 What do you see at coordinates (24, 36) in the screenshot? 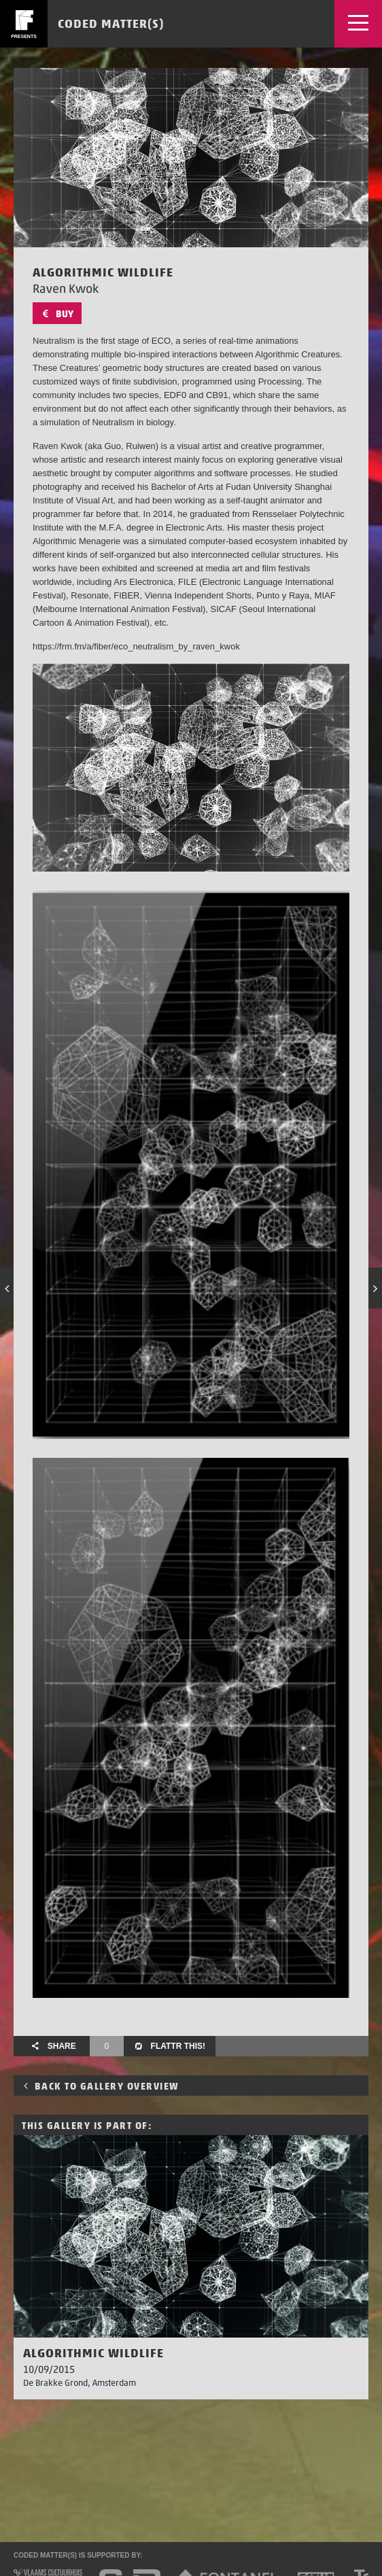
I see `presents` at bounding box center [24, 36].